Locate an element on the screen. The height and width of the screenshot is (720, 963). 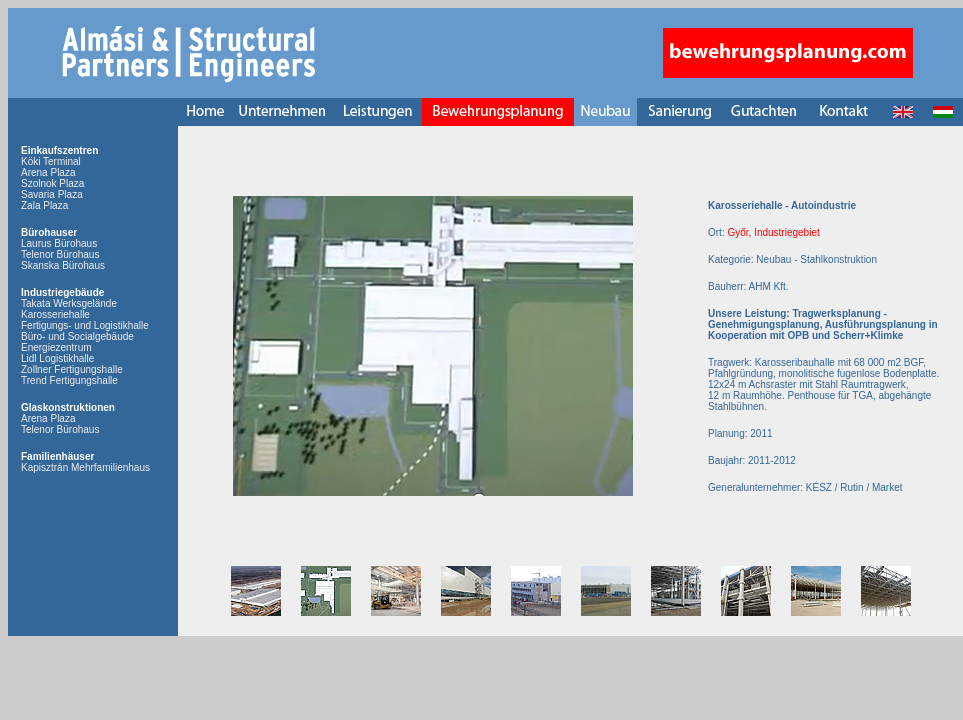
Zollner Fertigungshalle is located at coordinates (72, 369).